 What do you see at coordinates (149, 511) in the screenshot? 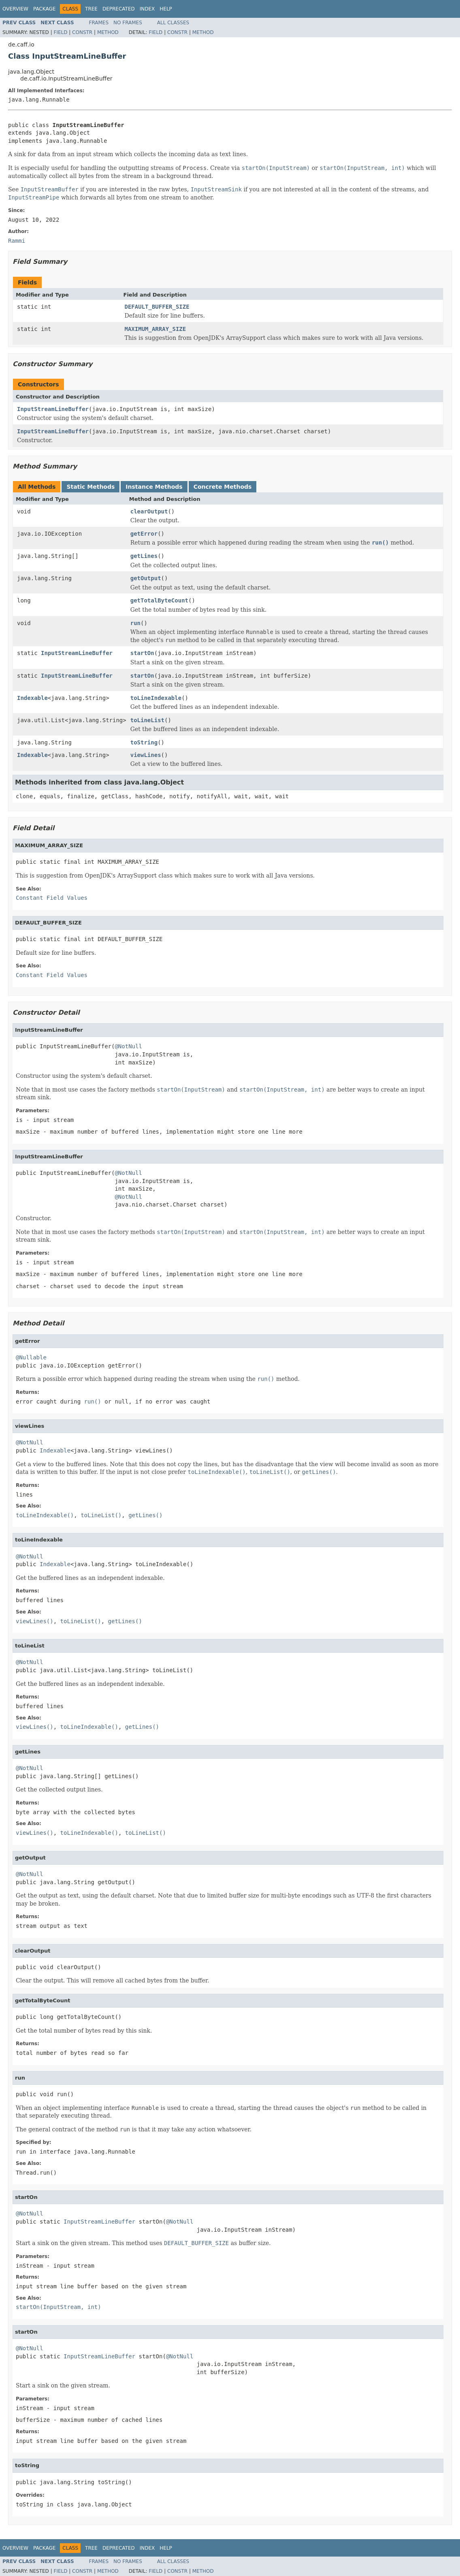
I see `clearOutput` at bounding box center [149, 511].